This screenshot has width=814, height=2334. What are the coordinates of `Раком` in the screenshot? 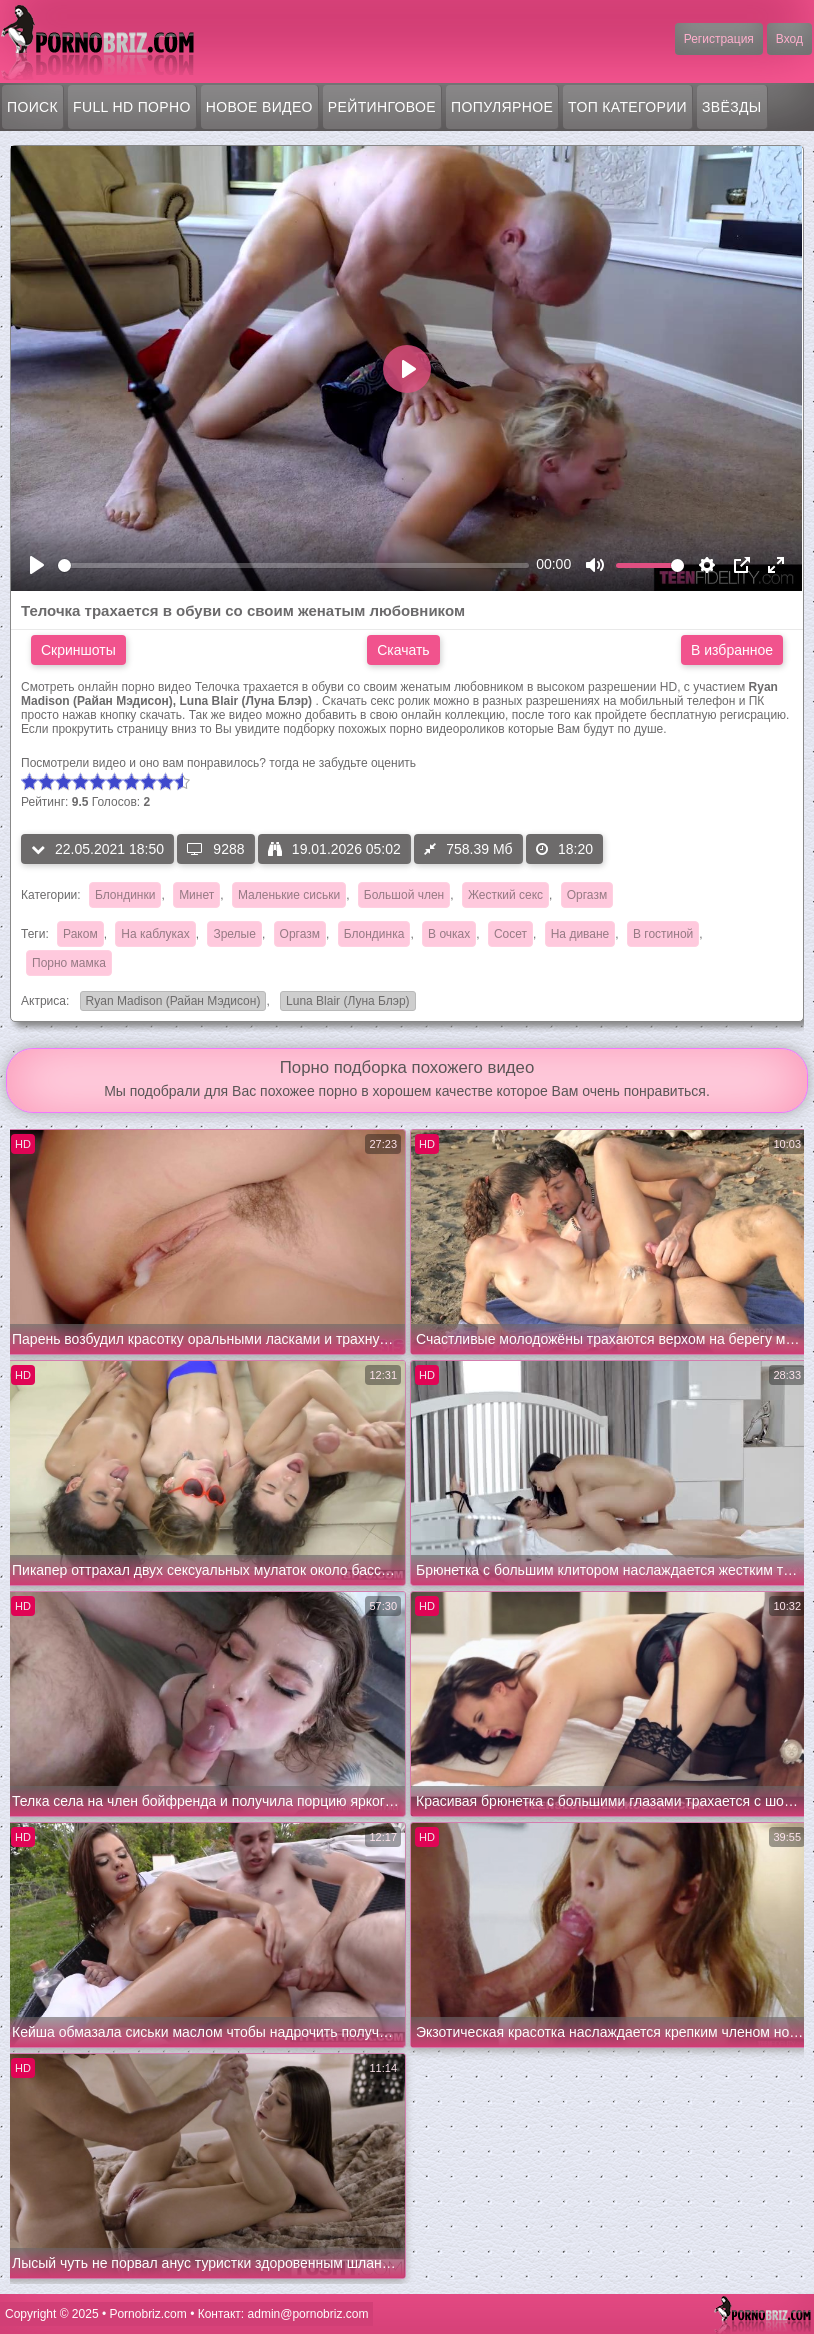 It's located at (80, 934).